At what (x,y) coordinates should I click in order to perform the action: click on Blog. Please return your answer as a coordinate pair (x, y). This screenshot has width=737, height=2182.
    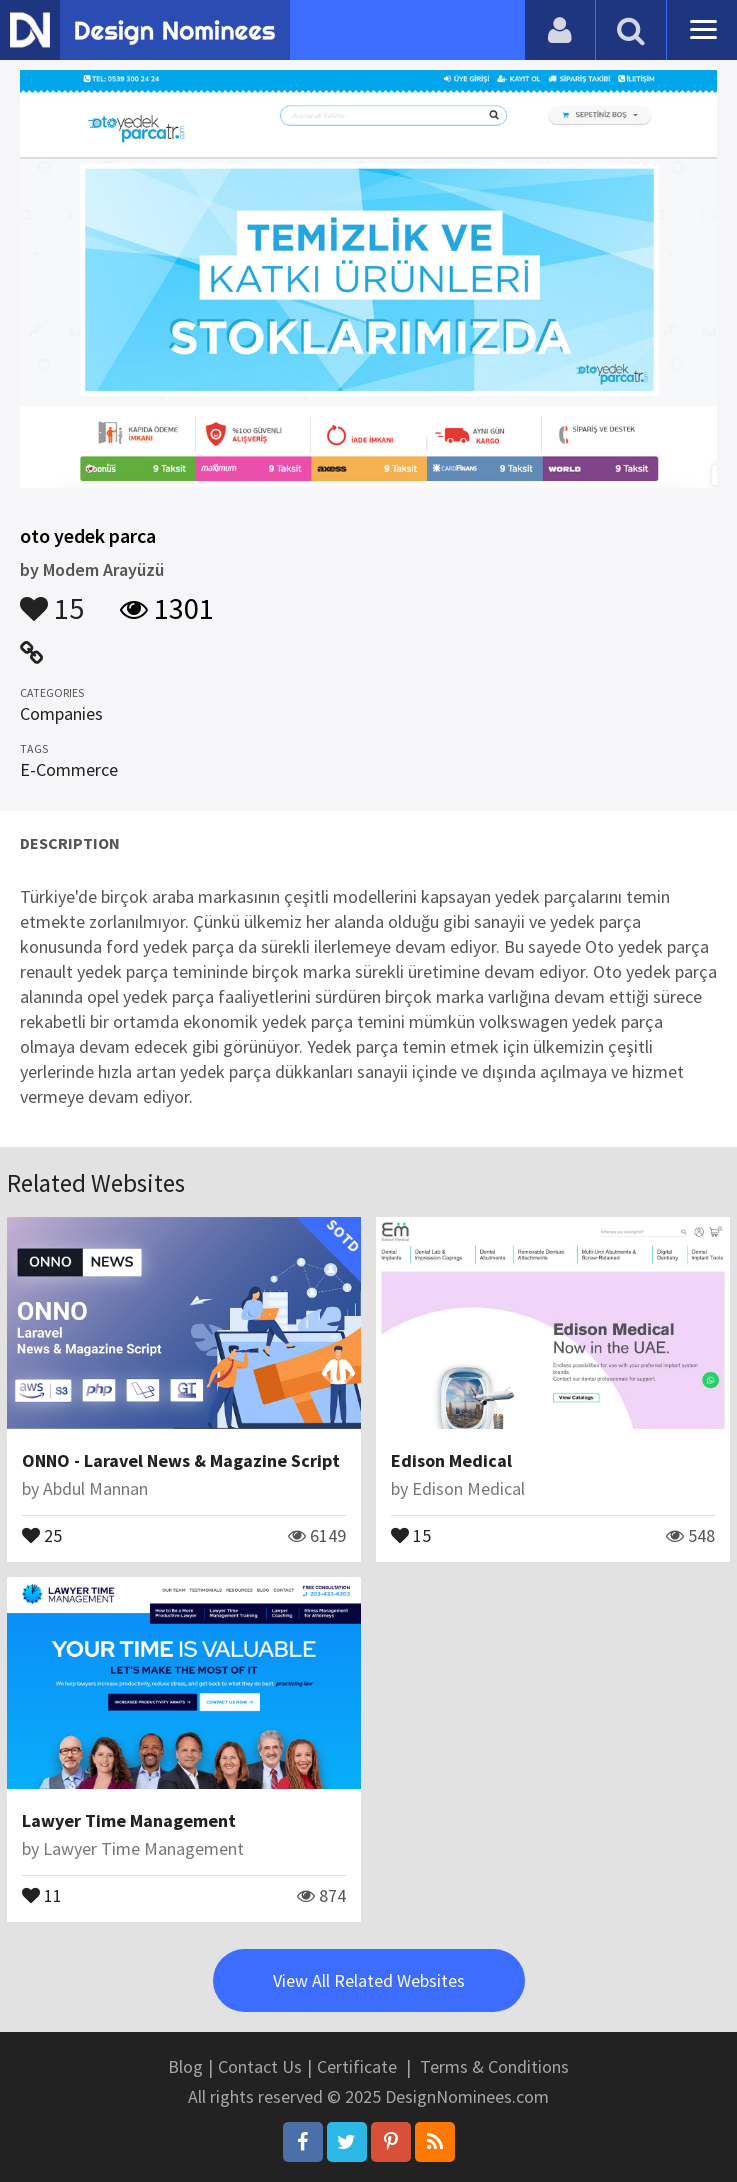
    Looking at the image, I should click on (185, 2066).